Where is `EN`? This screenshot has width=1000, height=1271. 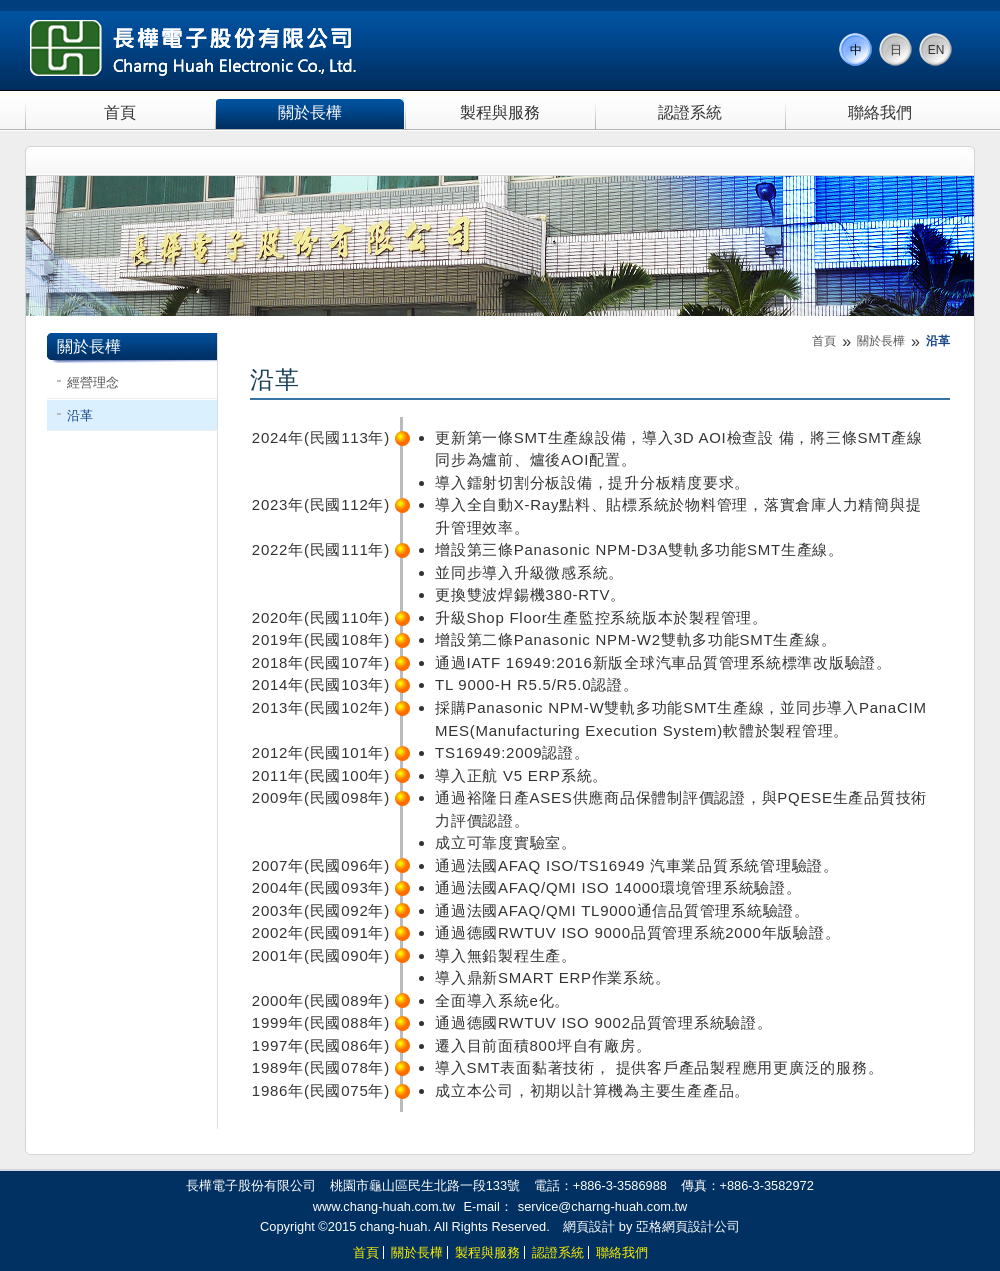 EN is located at coordinates (936, 50).